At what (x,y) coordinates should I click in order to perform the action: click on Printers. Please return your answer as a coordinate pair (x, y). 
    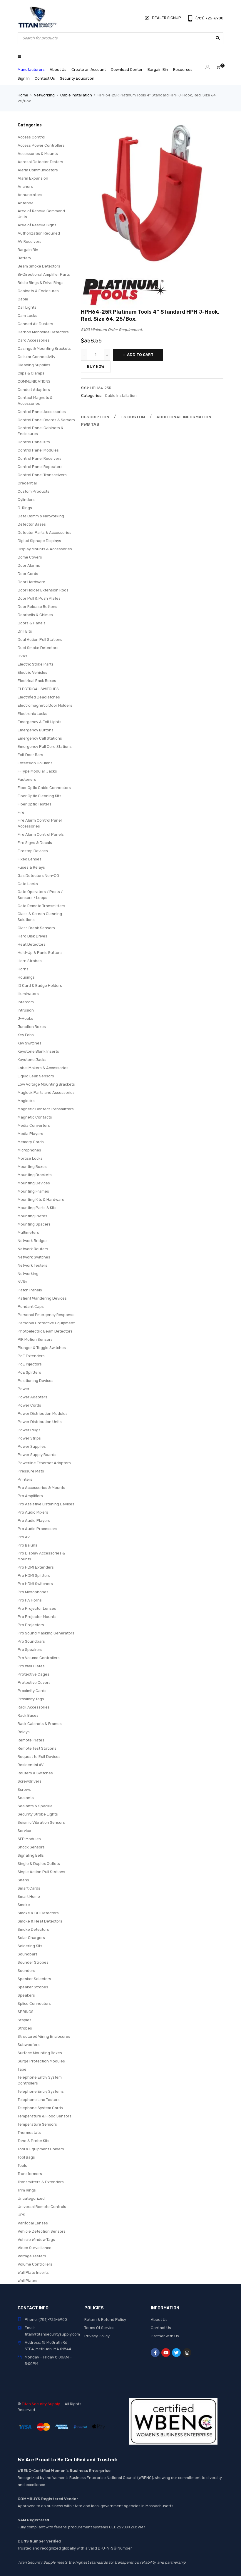
    Looking at the image, I should click on (25, 1479).